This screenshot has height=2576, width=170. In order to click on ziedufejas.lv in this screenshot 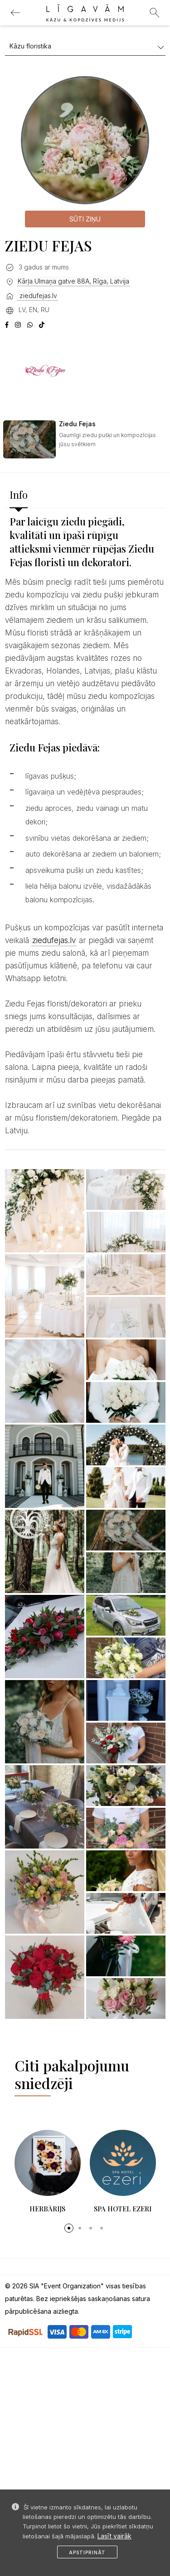, I will do `click(37, 295)`.